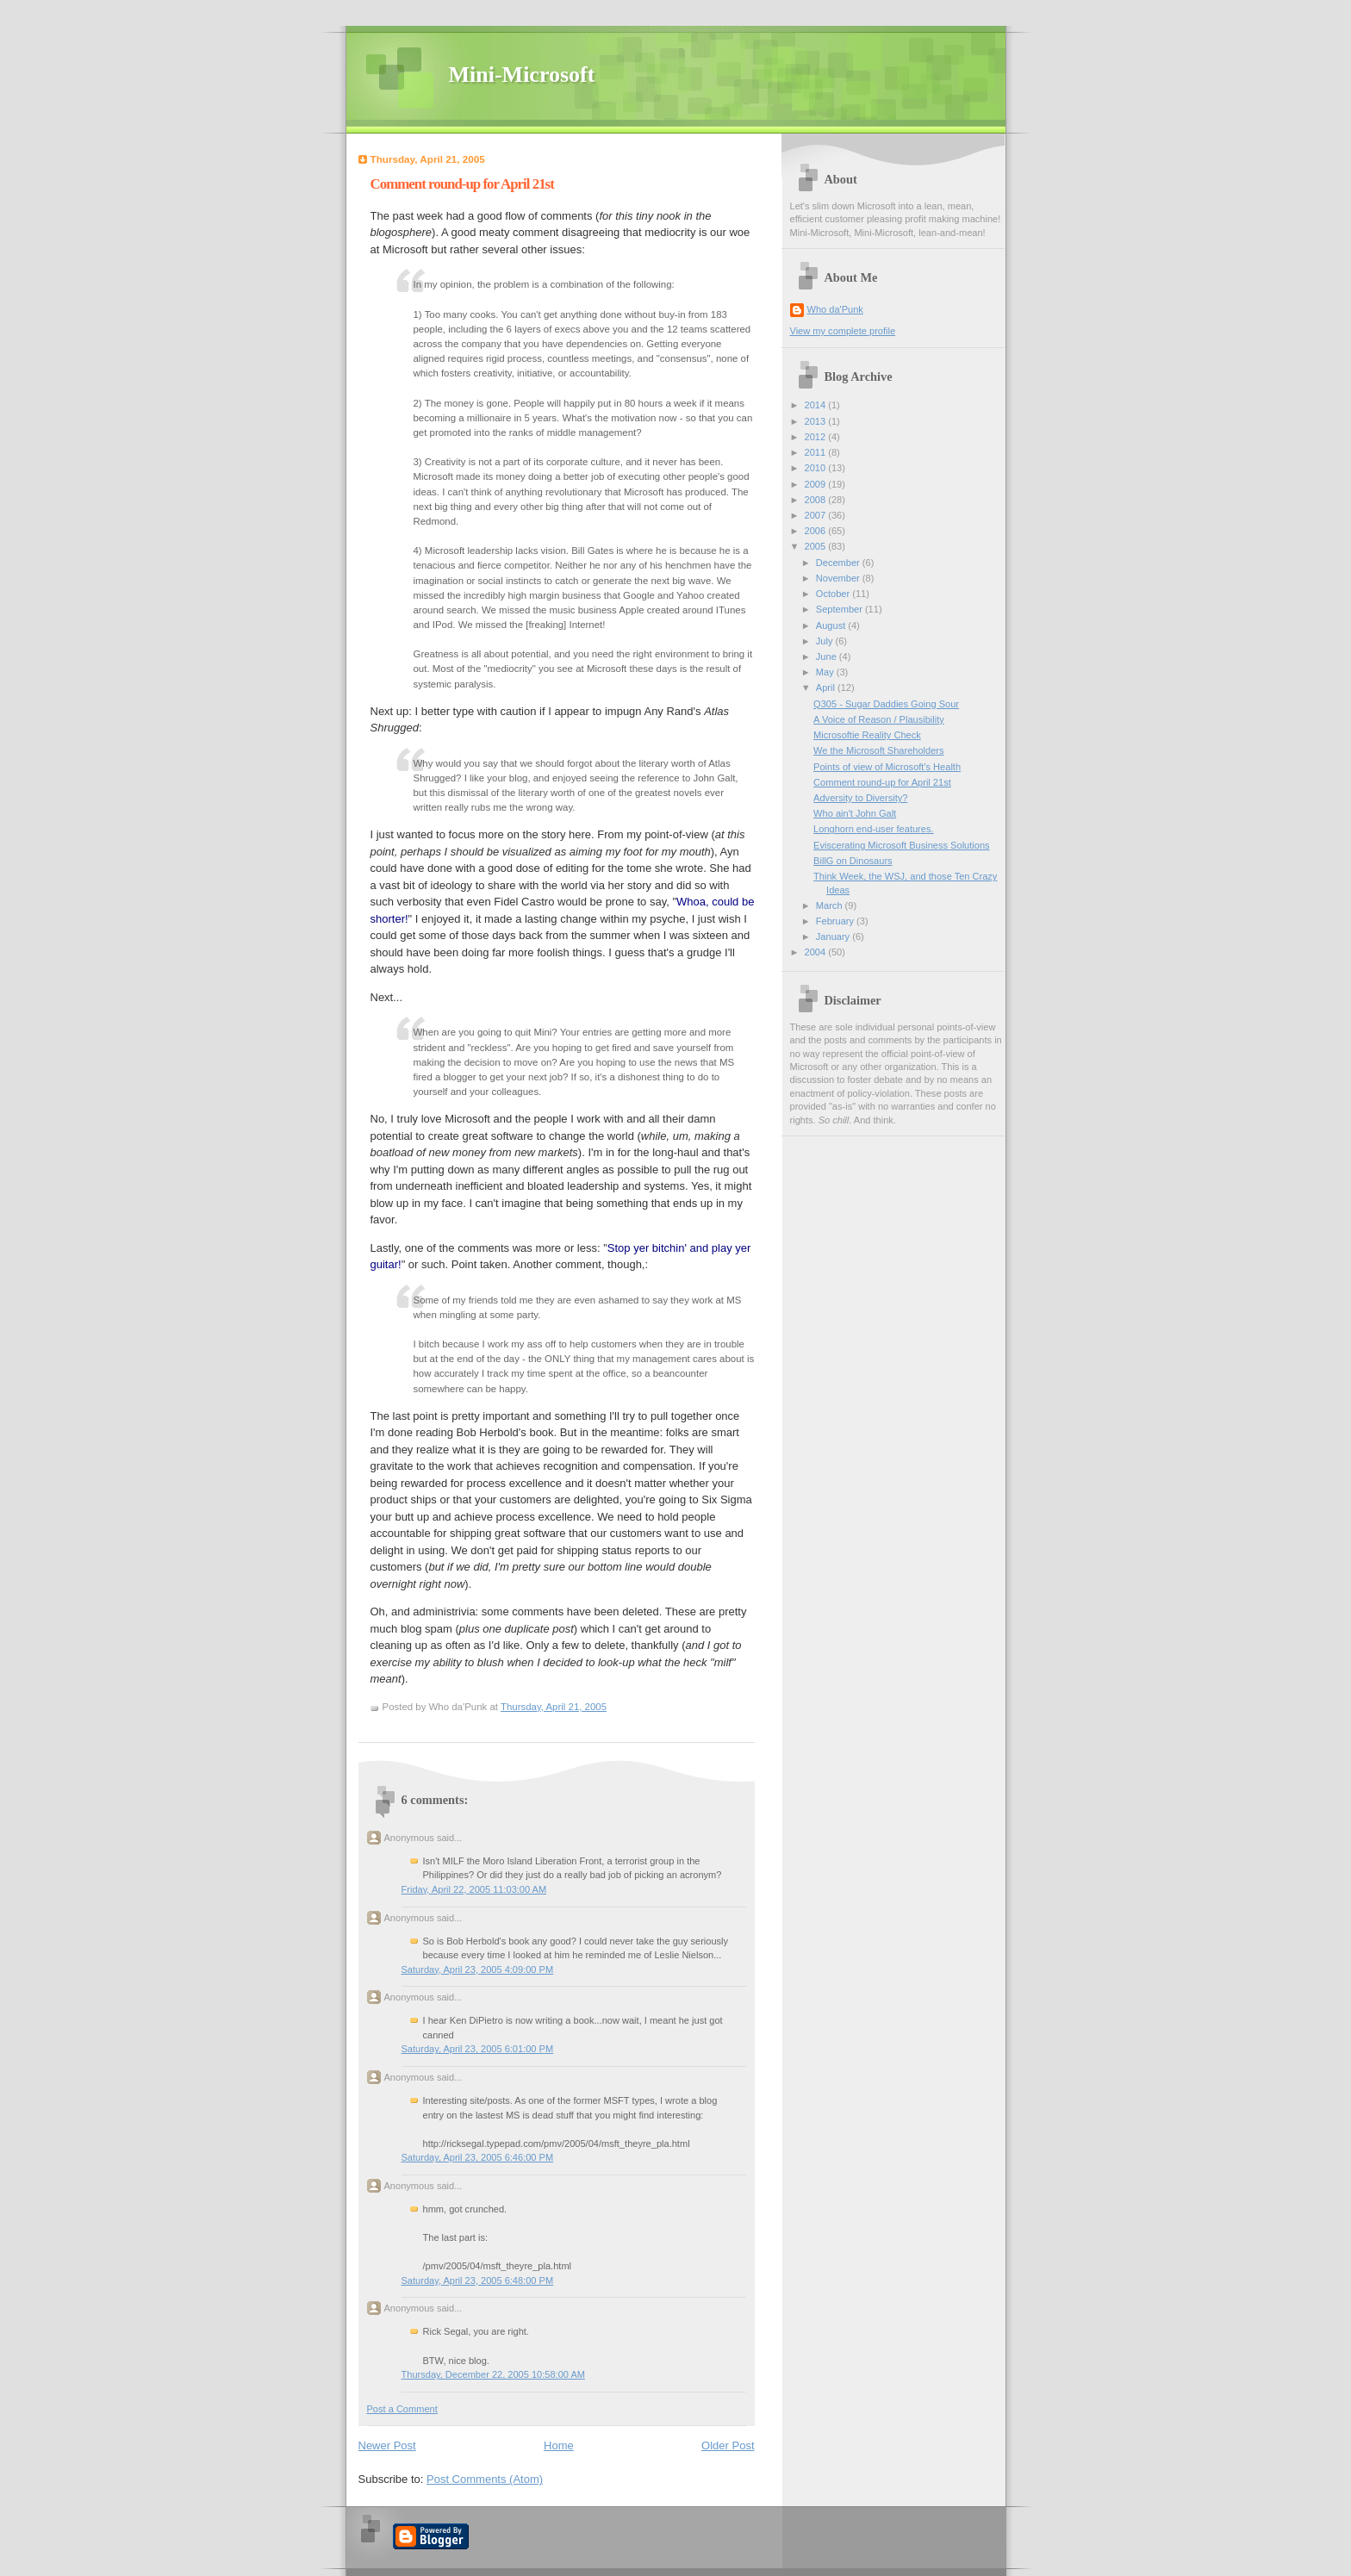 The width and height of the screenshot is (1351, 2576). Describe the element at coordinates (727, 2445) in the screenshot. I see `Older Post` at that location.